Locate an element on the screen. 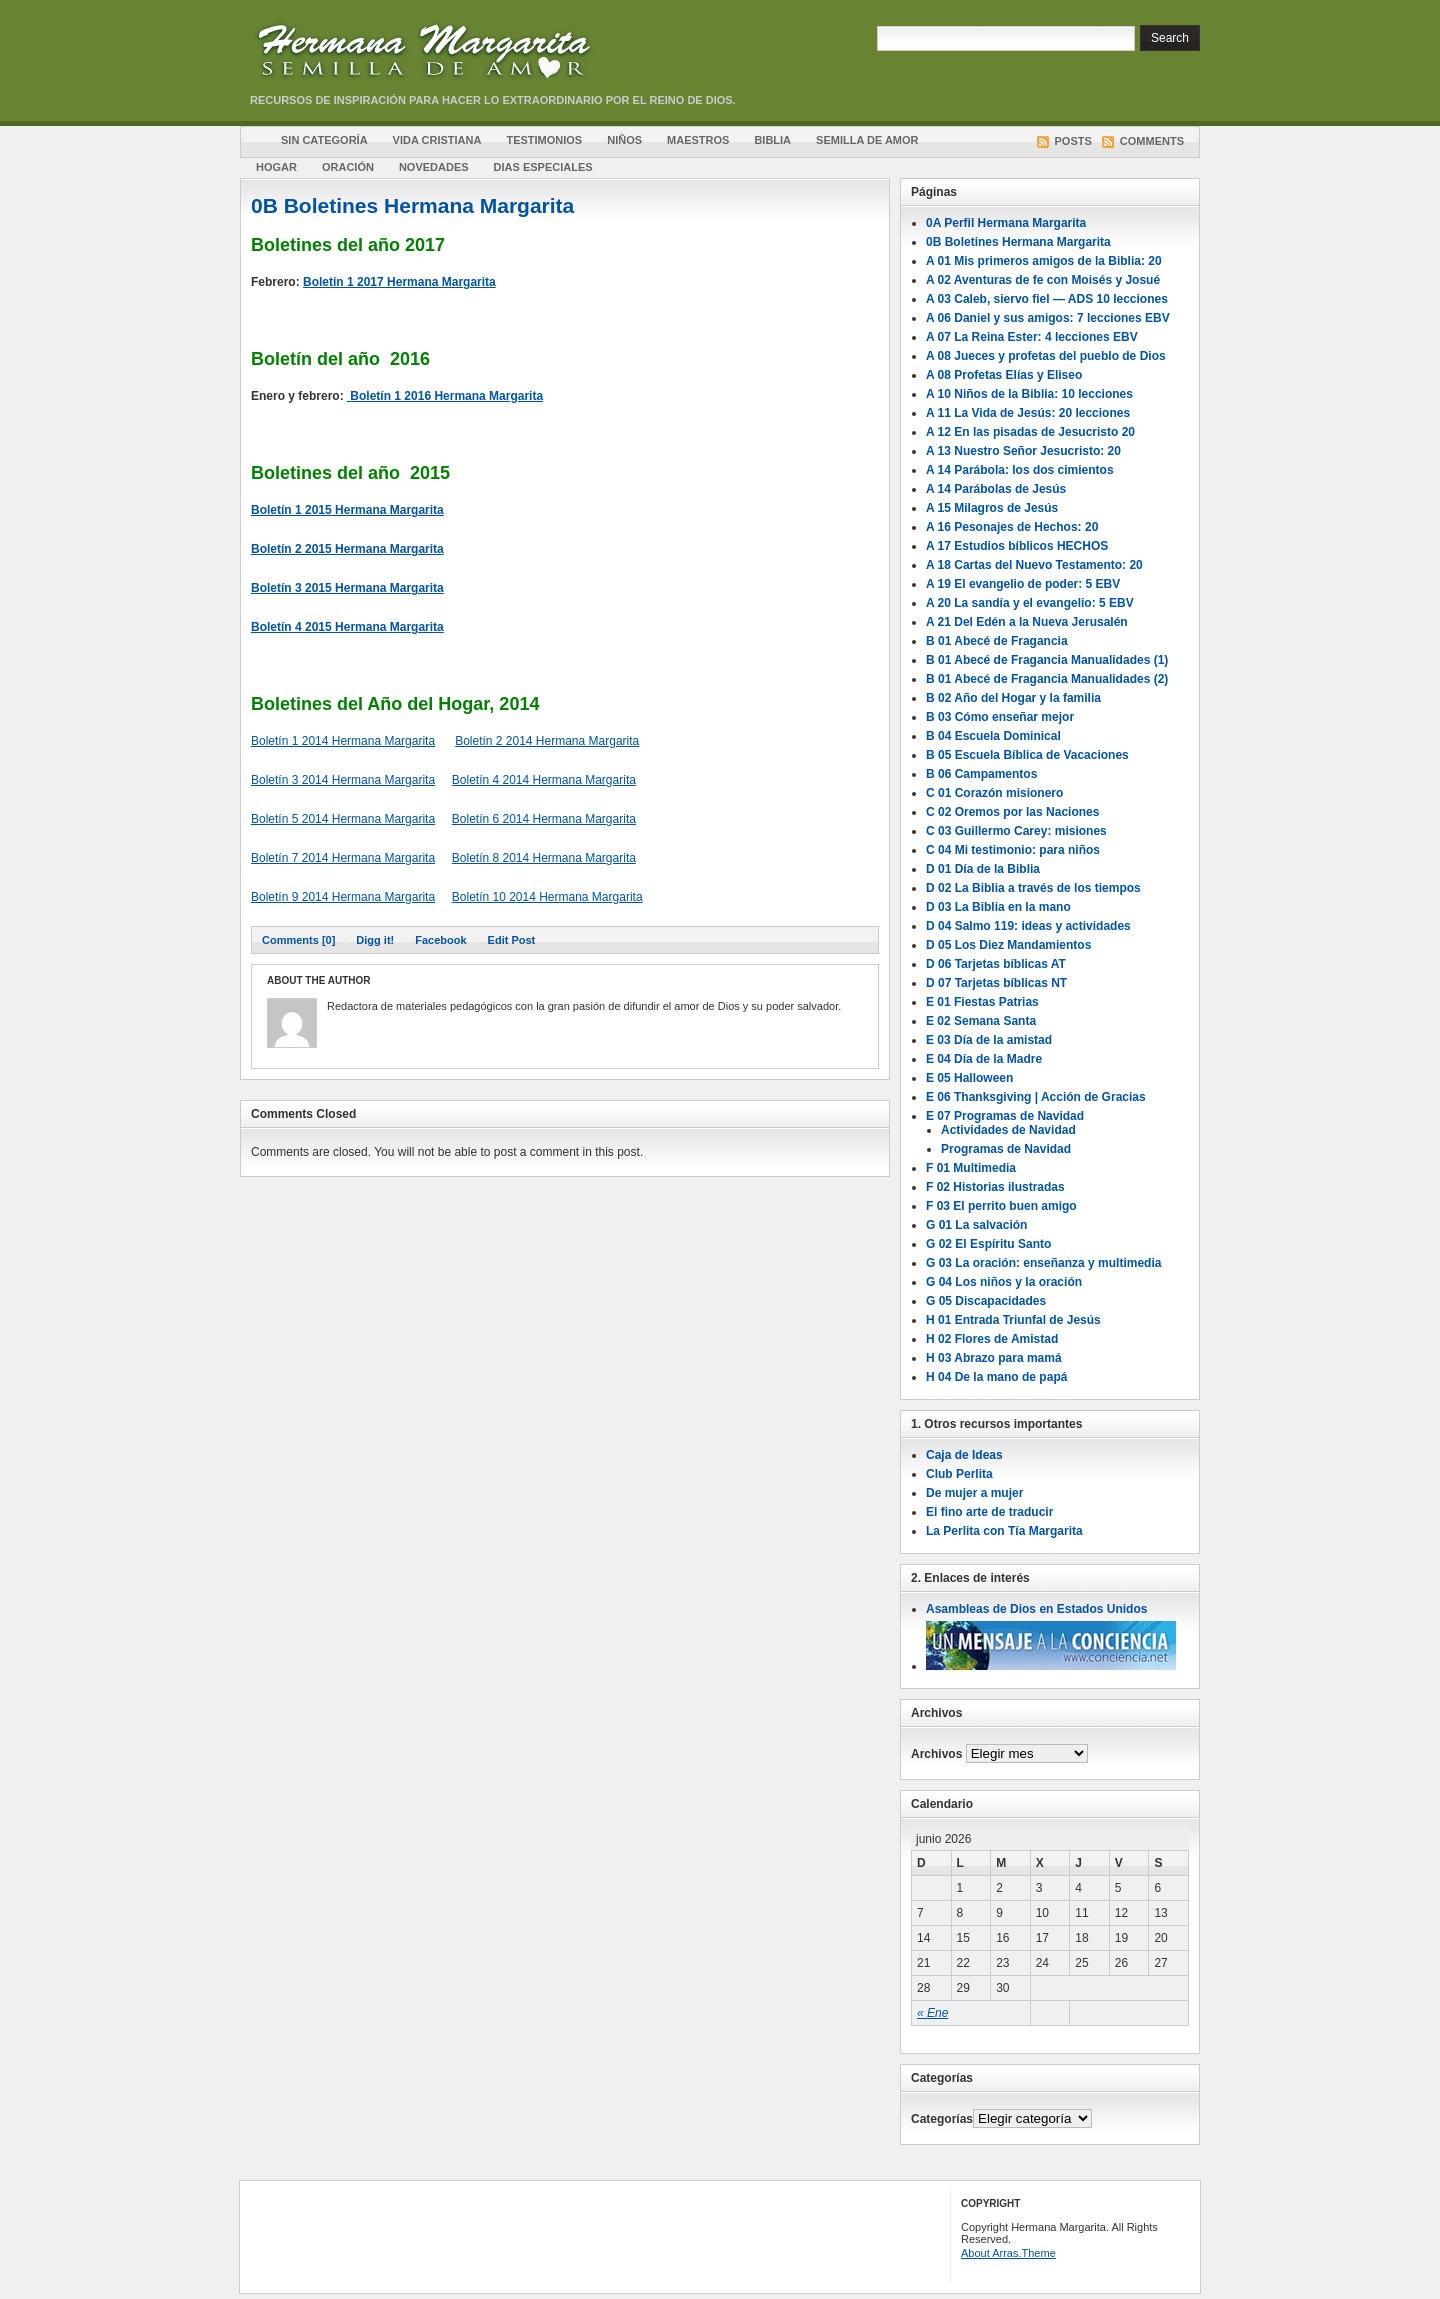 The image size is (1440, 2299). A 21 Del Edén a la Nueva Jerusalén is located at coordinates (1027, 622).